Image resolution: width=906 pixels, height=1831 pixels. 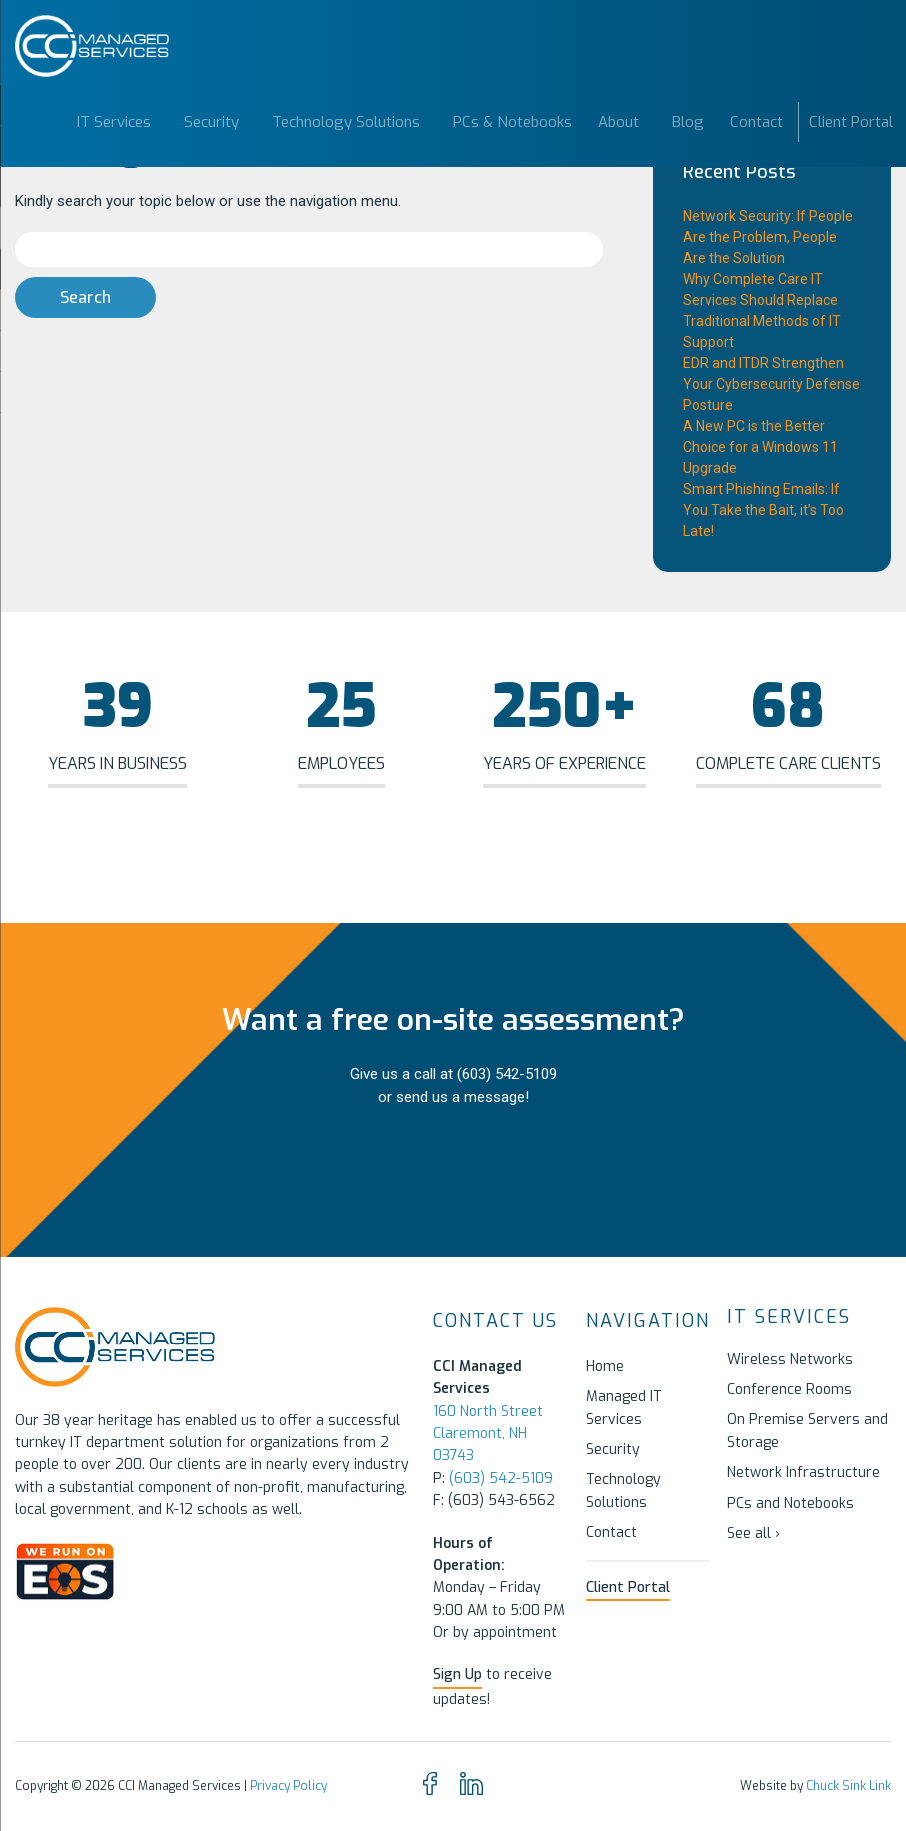 I want to click on (603) 542-5109, so click(x=507, y=1074).